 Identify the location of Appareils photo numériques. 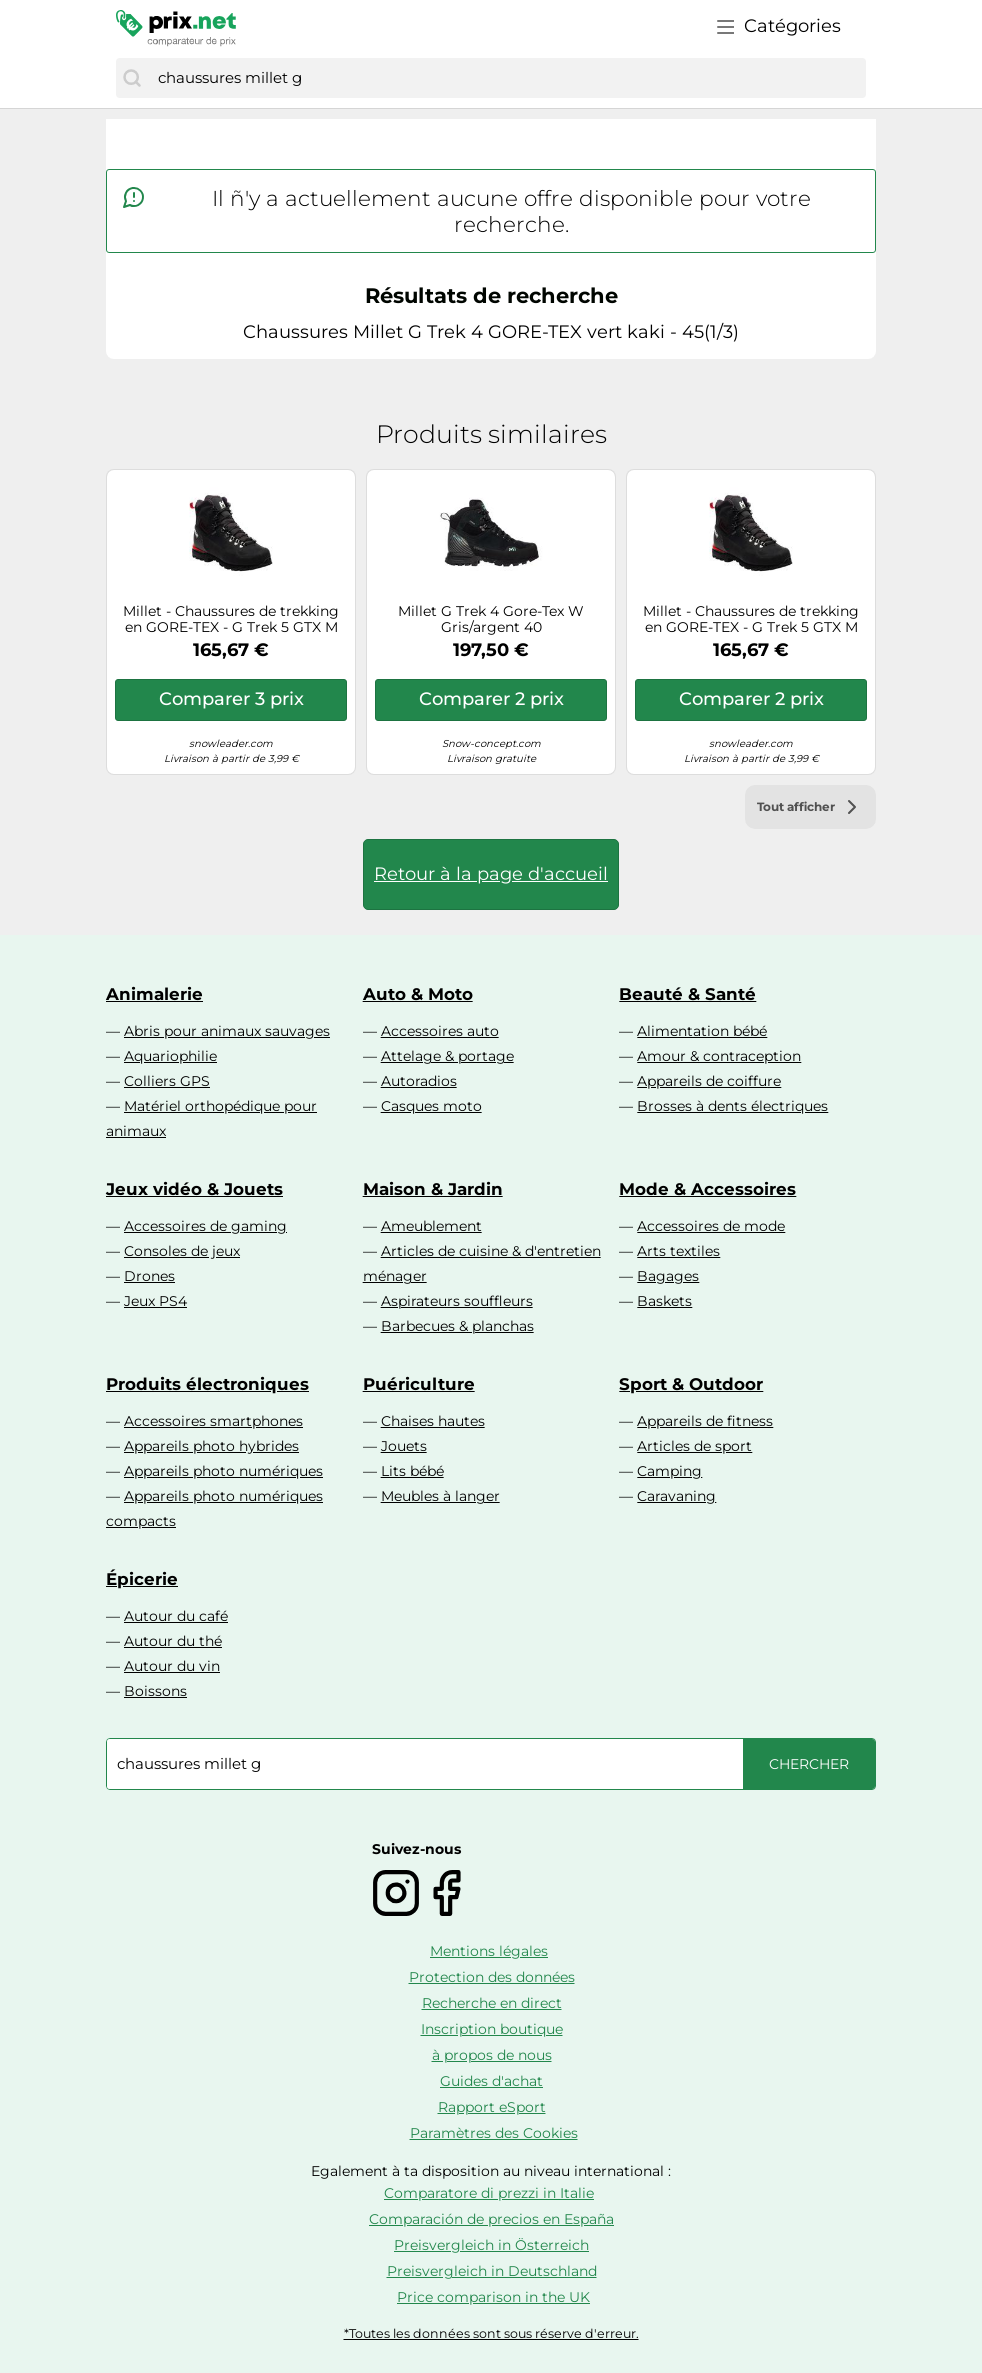
(223, 1471).